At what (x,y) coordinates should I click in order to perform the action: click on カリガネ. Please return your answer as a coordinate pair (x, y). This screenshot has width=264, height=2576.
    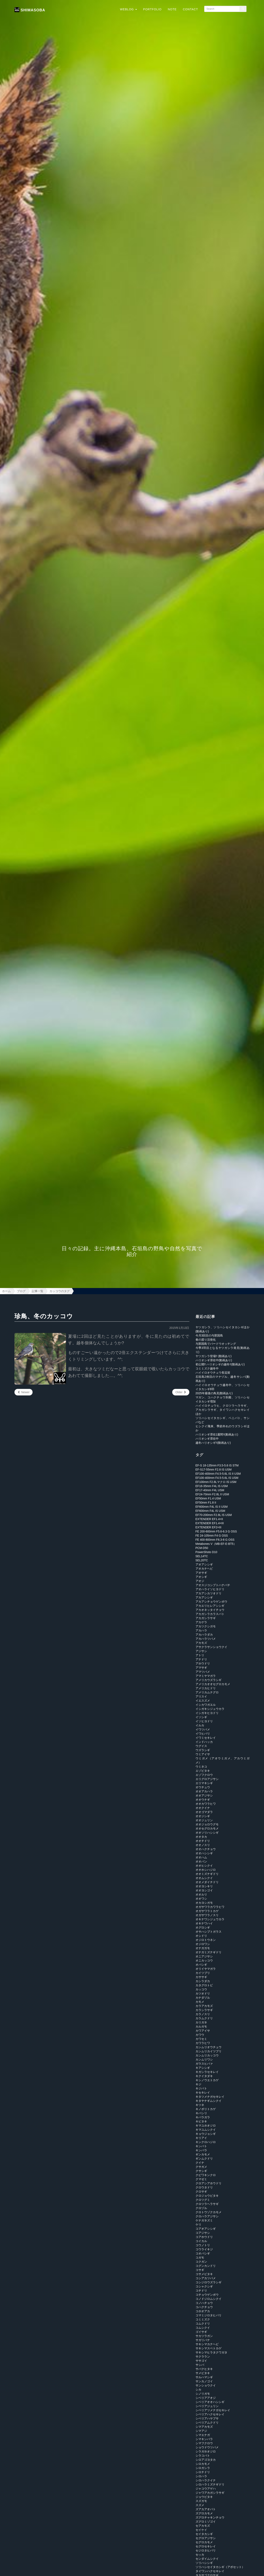
    Looking at the image, I should click on (201, 2022).